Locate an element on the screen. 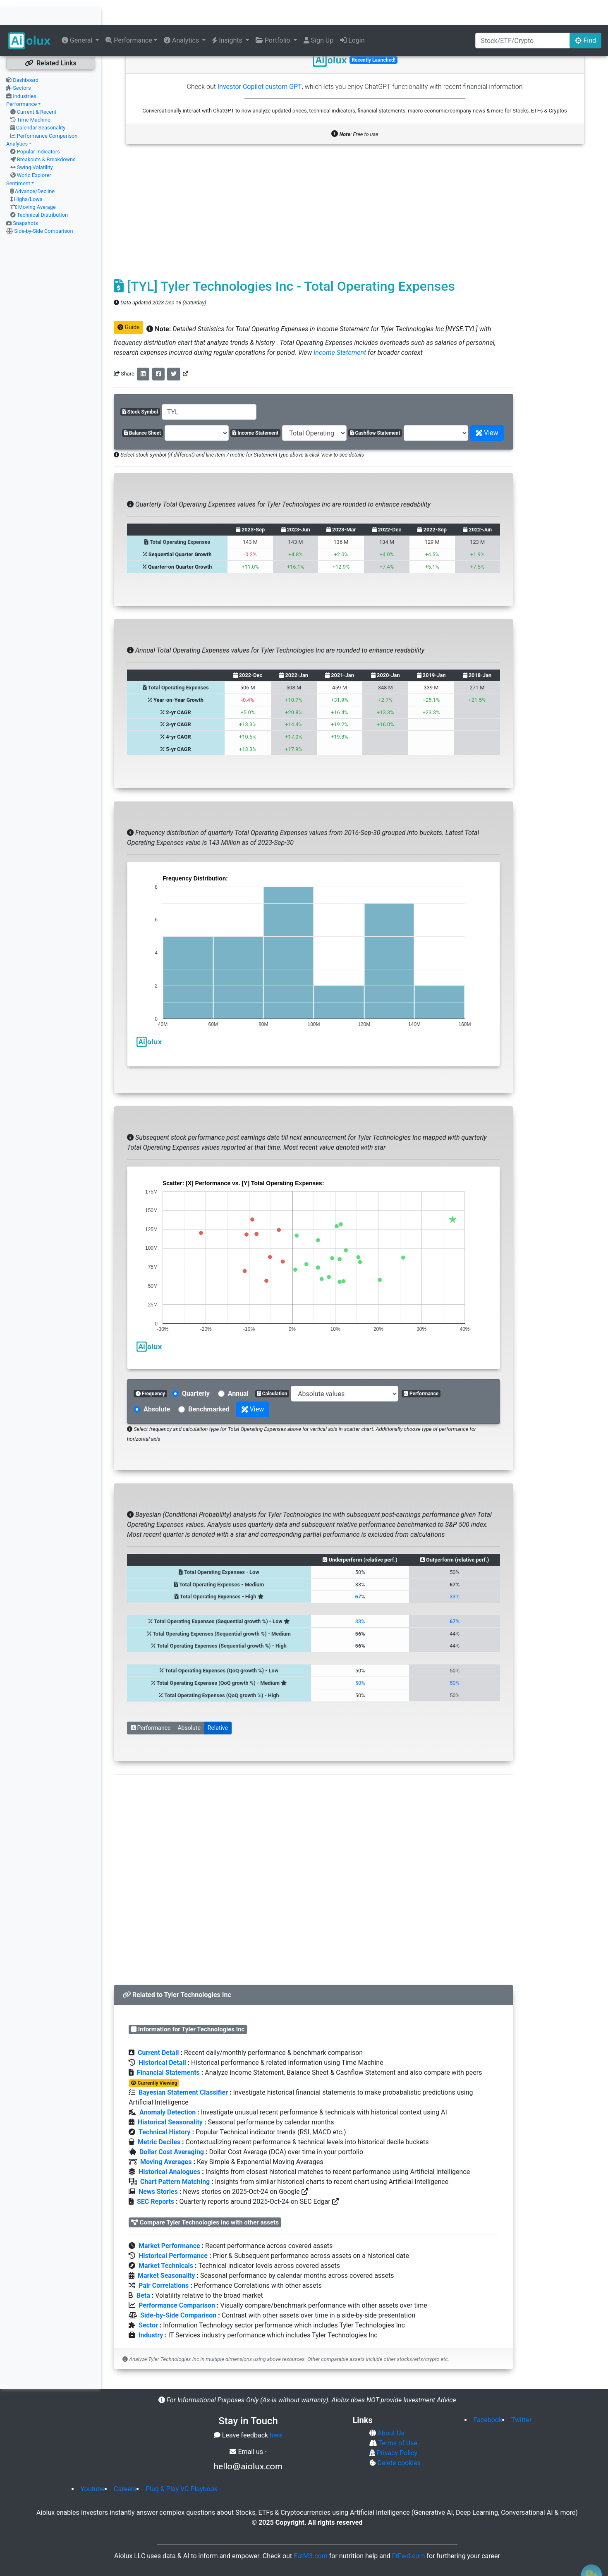 This screenshot has width=608, height=2576. Balance Sheet is located at coordinates (142, 408).